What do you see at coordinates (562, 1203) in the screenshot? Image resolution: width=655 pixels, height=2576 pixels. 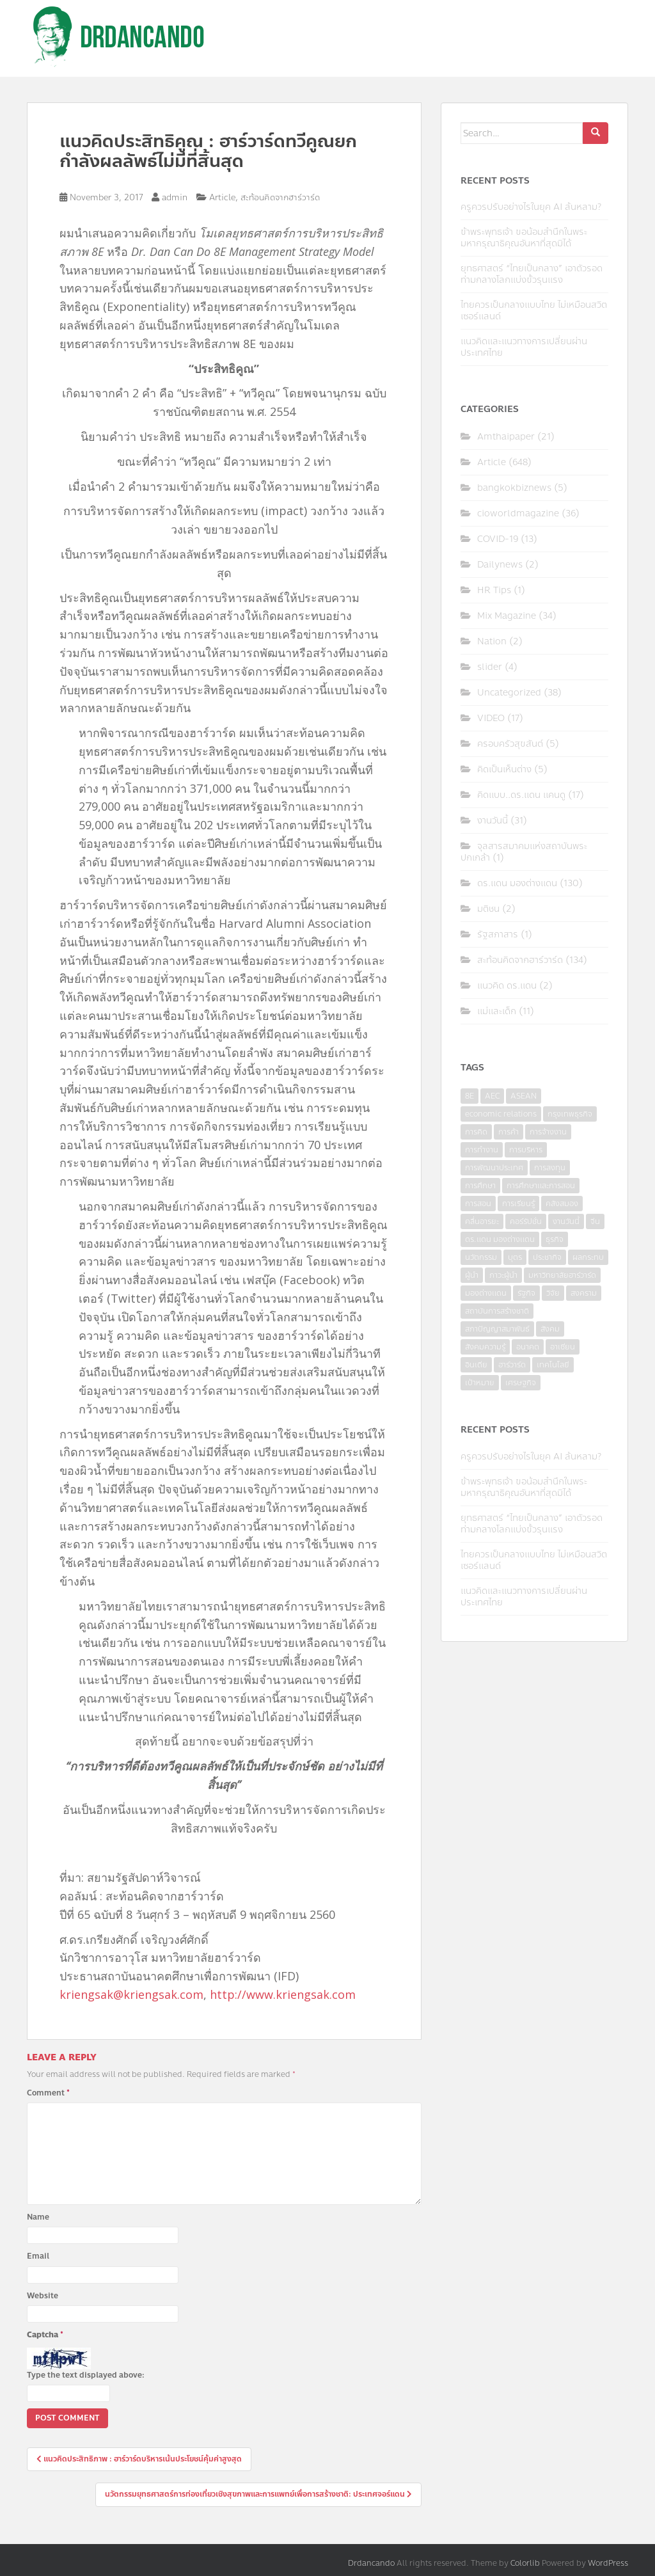 I see `คลังสมอง [คลังสมอง (4 items)]` at bounding box center [562, 1203].